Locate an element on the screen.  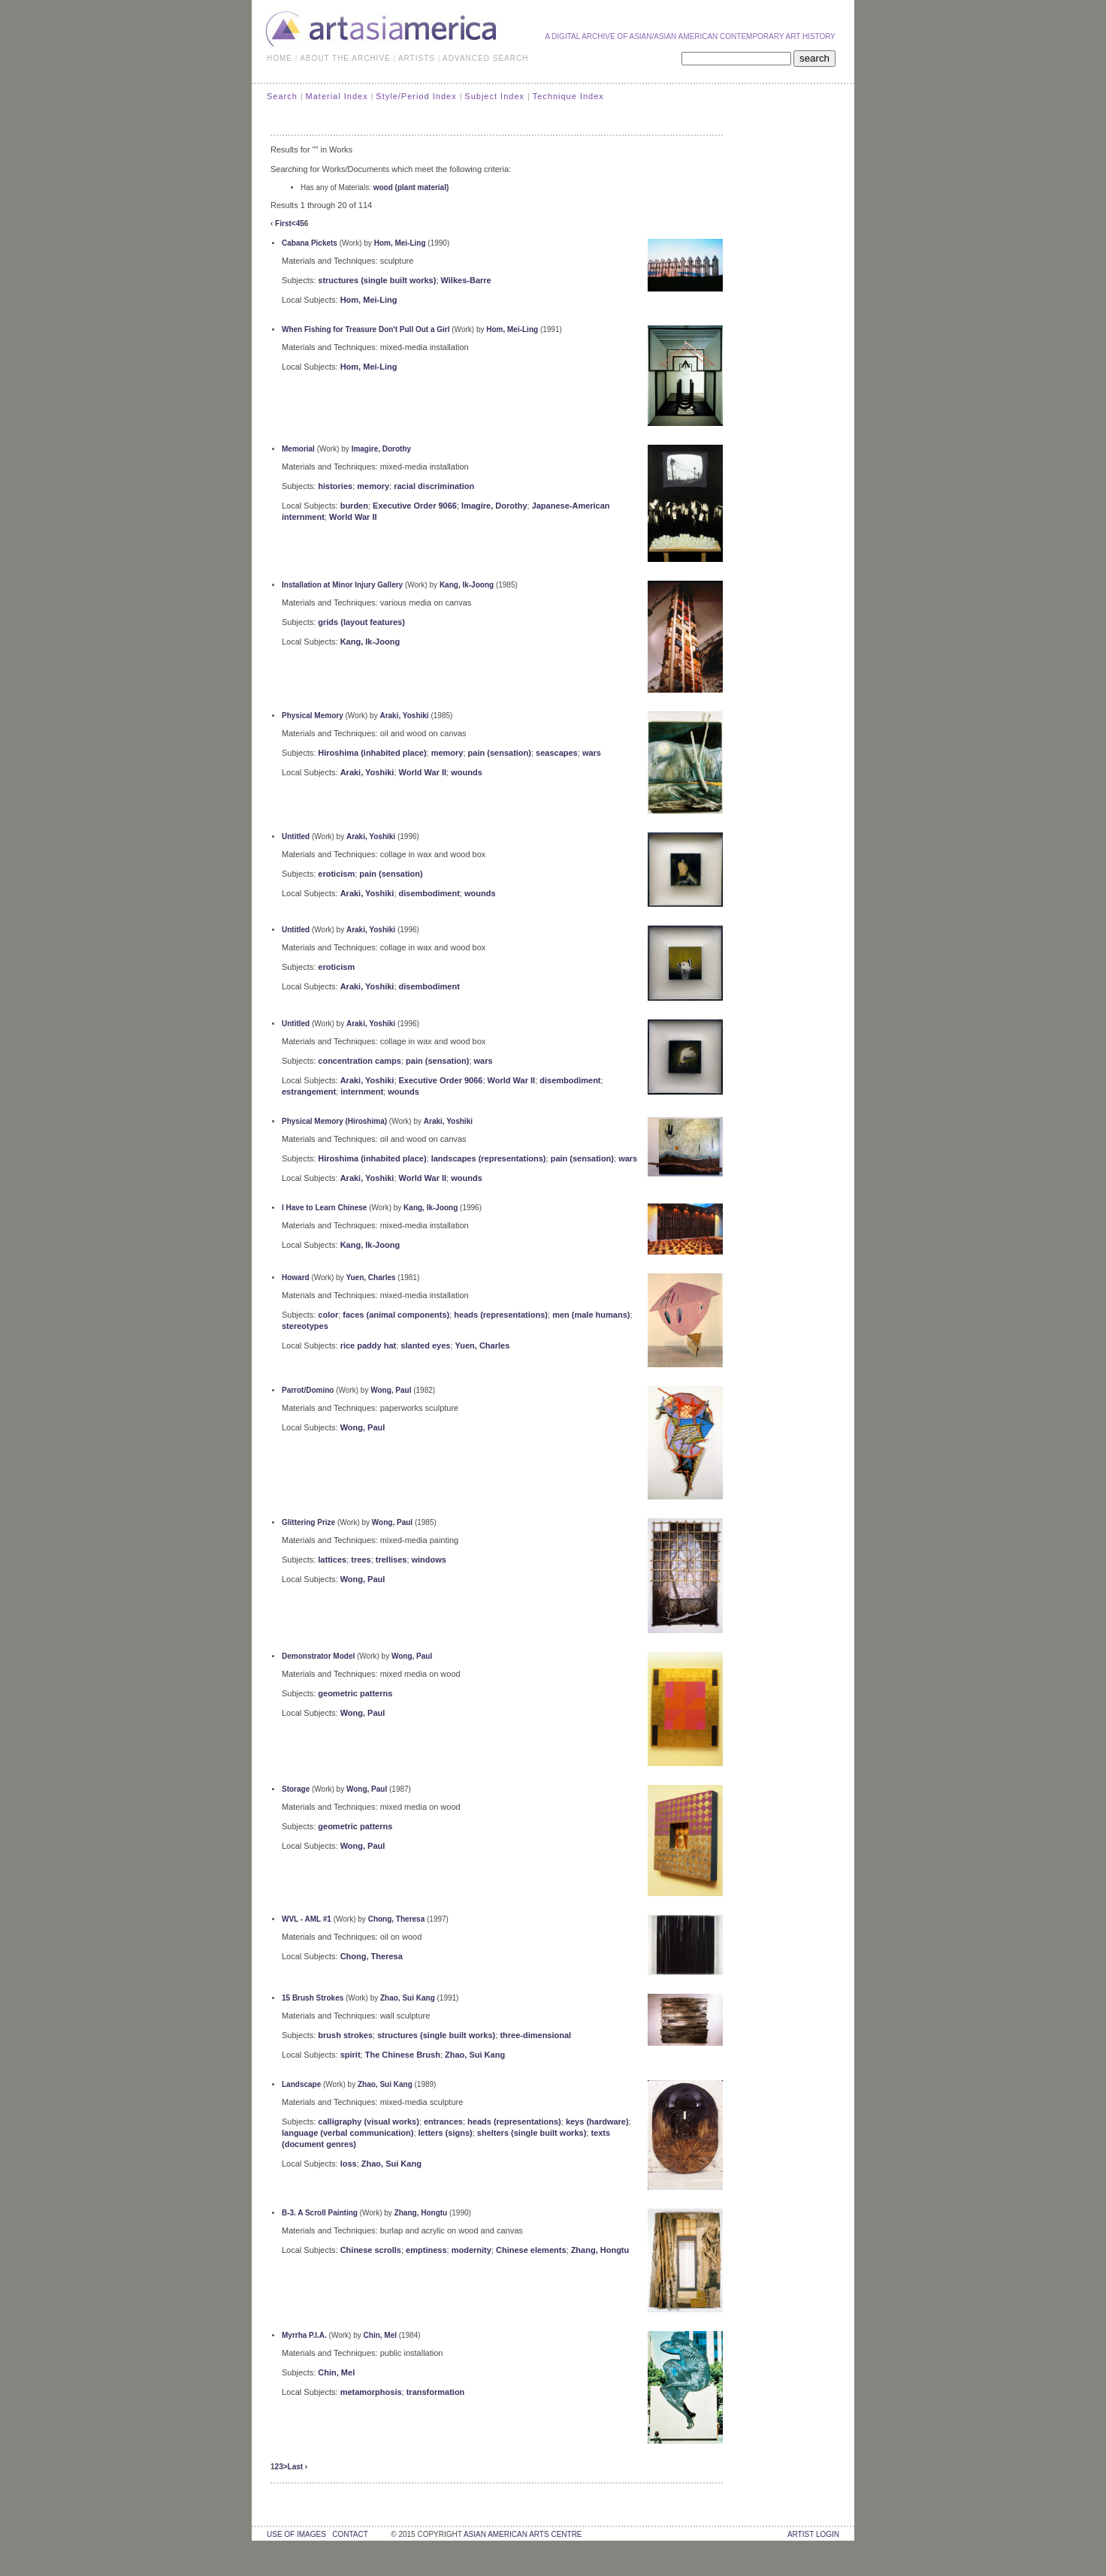
Style/Period Index is located at coordinates (416, 96).